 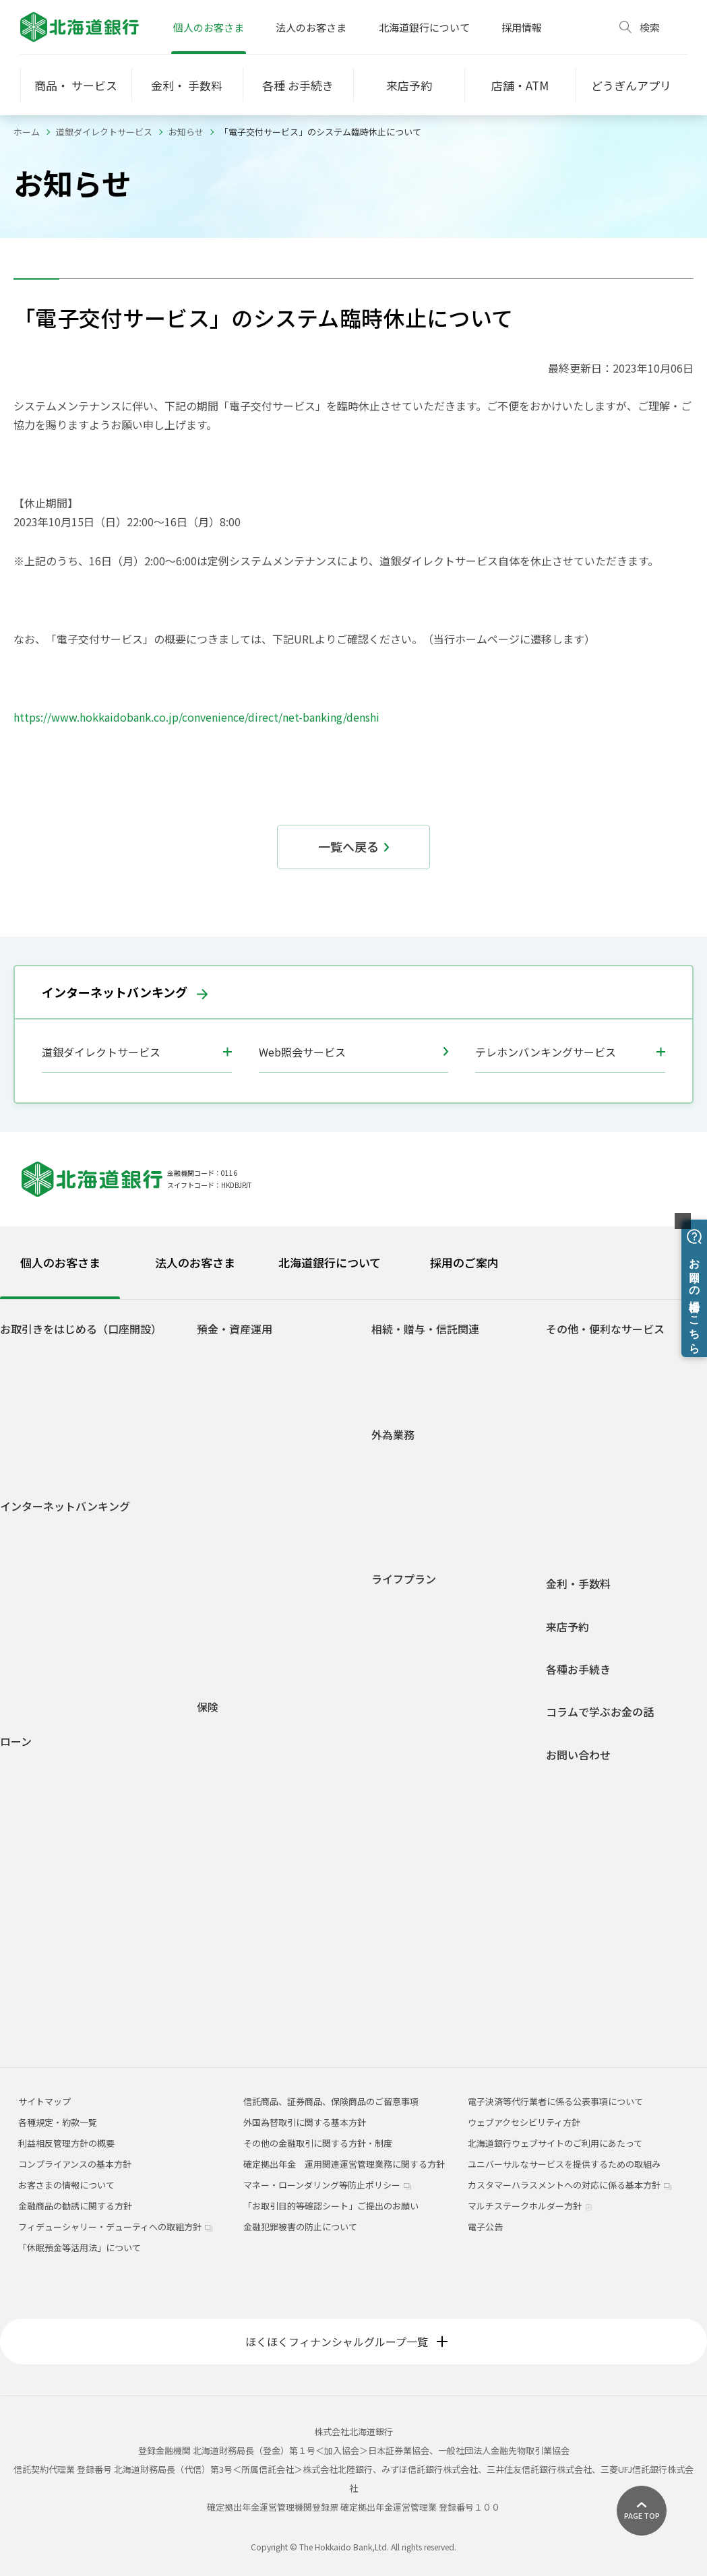 What do you see at coordinates (354, 1052) in the screenshot?
I see `Web照会サービス` at bounding box center [354, 1052].